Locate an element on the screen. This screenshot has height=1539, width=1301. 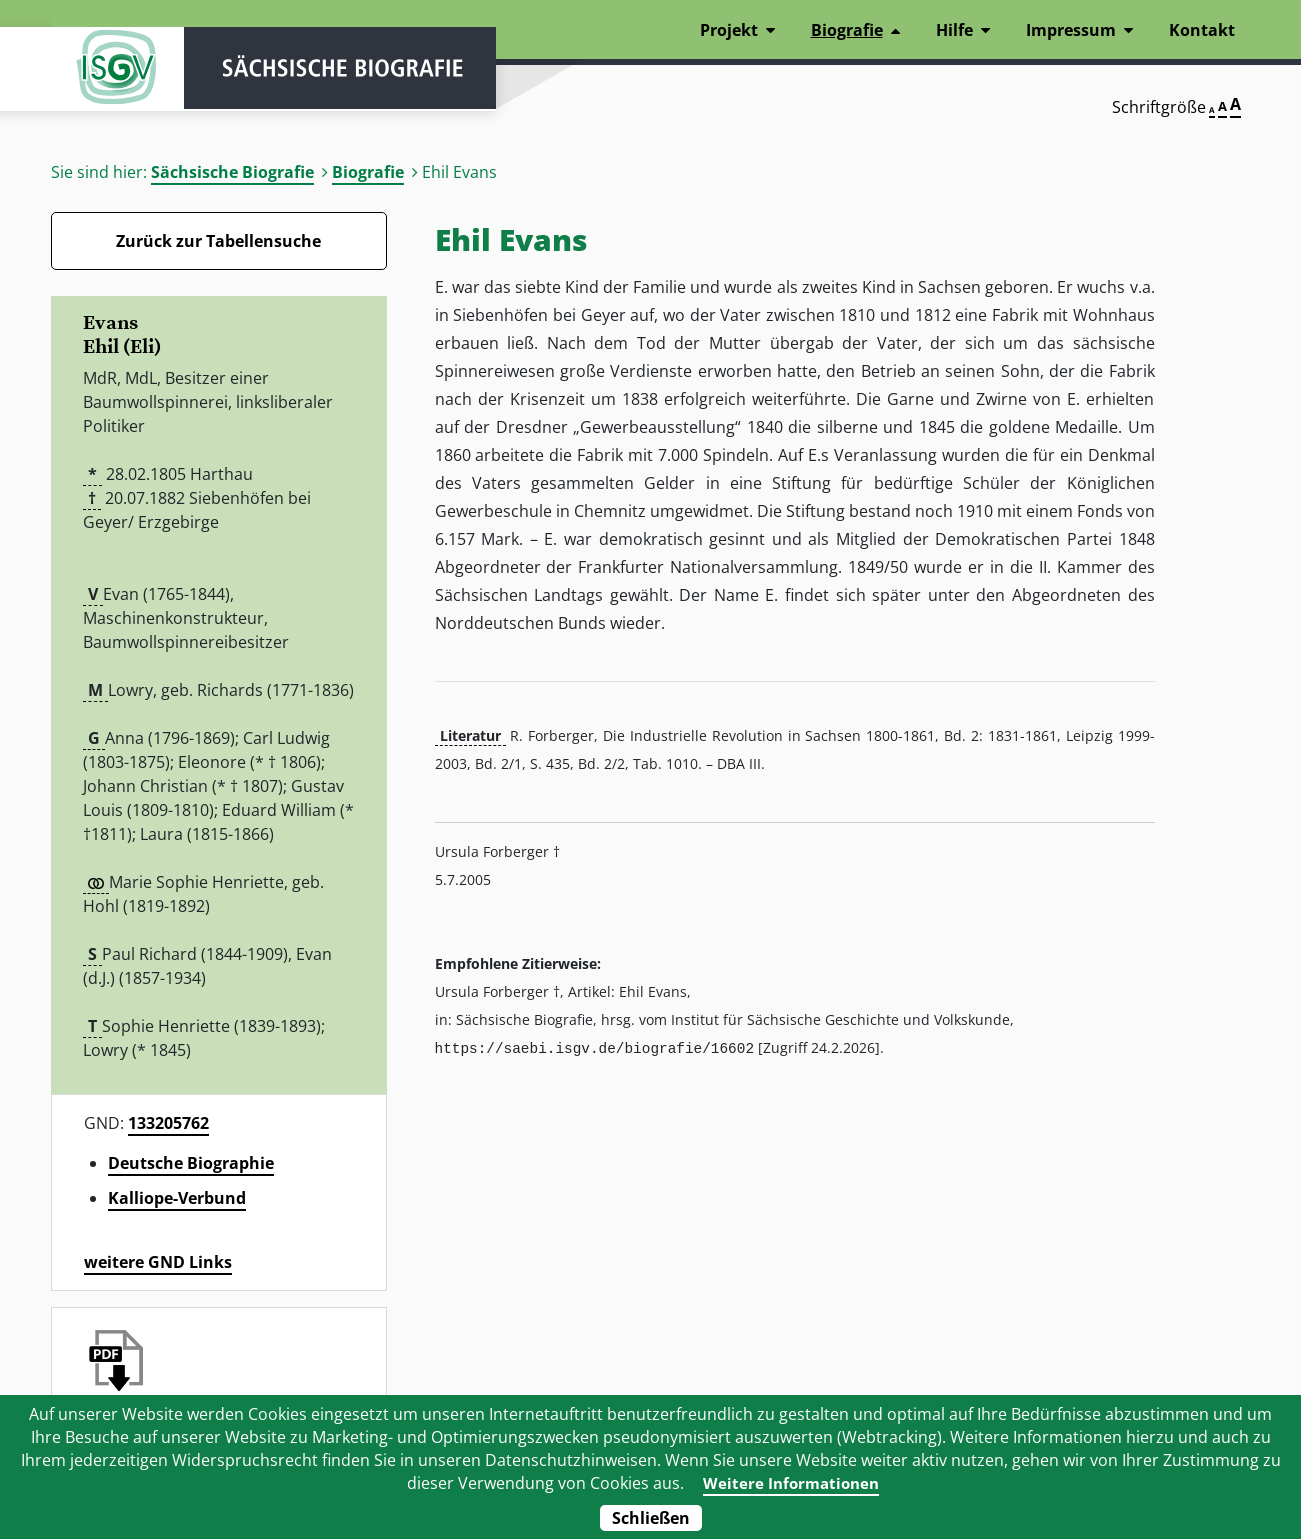
weitere GND Links is located at coordinates (158, 1262).